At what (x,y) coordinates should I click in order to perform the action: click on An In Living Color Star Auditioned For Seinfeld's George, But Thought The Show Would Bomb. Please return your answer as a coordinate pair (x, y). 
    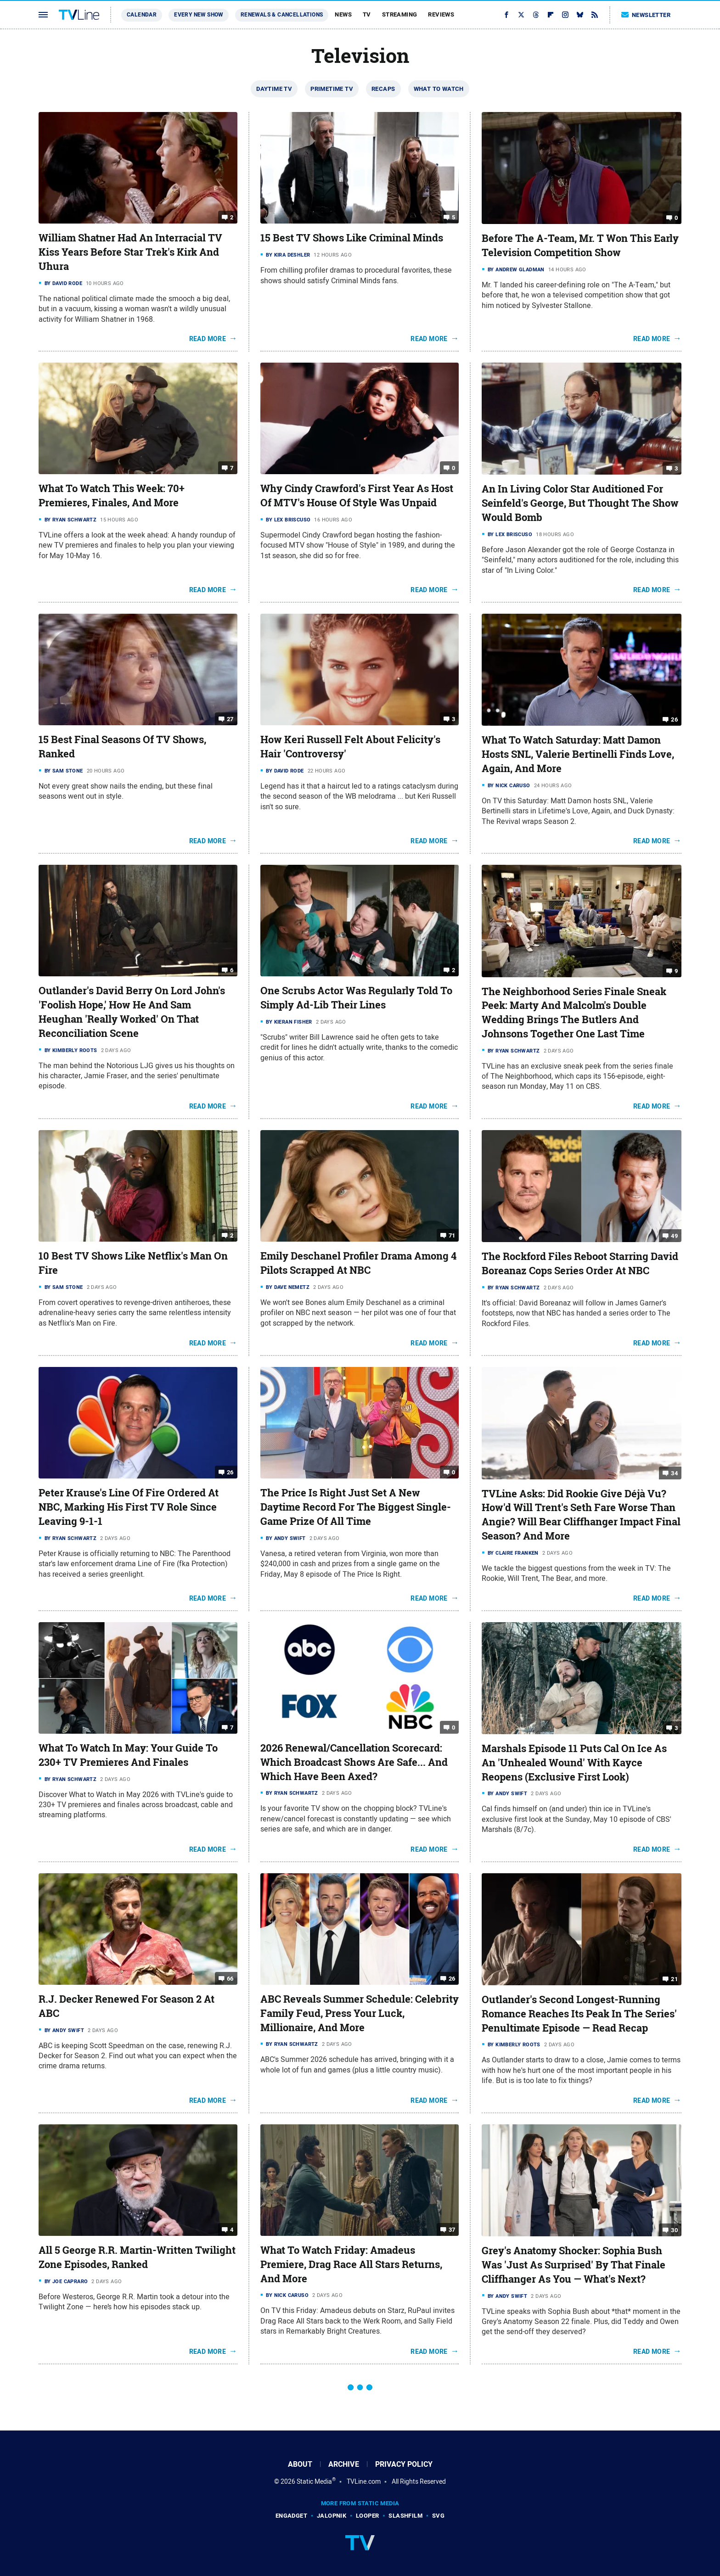
    Looking at the image, I should click on (580, 503).